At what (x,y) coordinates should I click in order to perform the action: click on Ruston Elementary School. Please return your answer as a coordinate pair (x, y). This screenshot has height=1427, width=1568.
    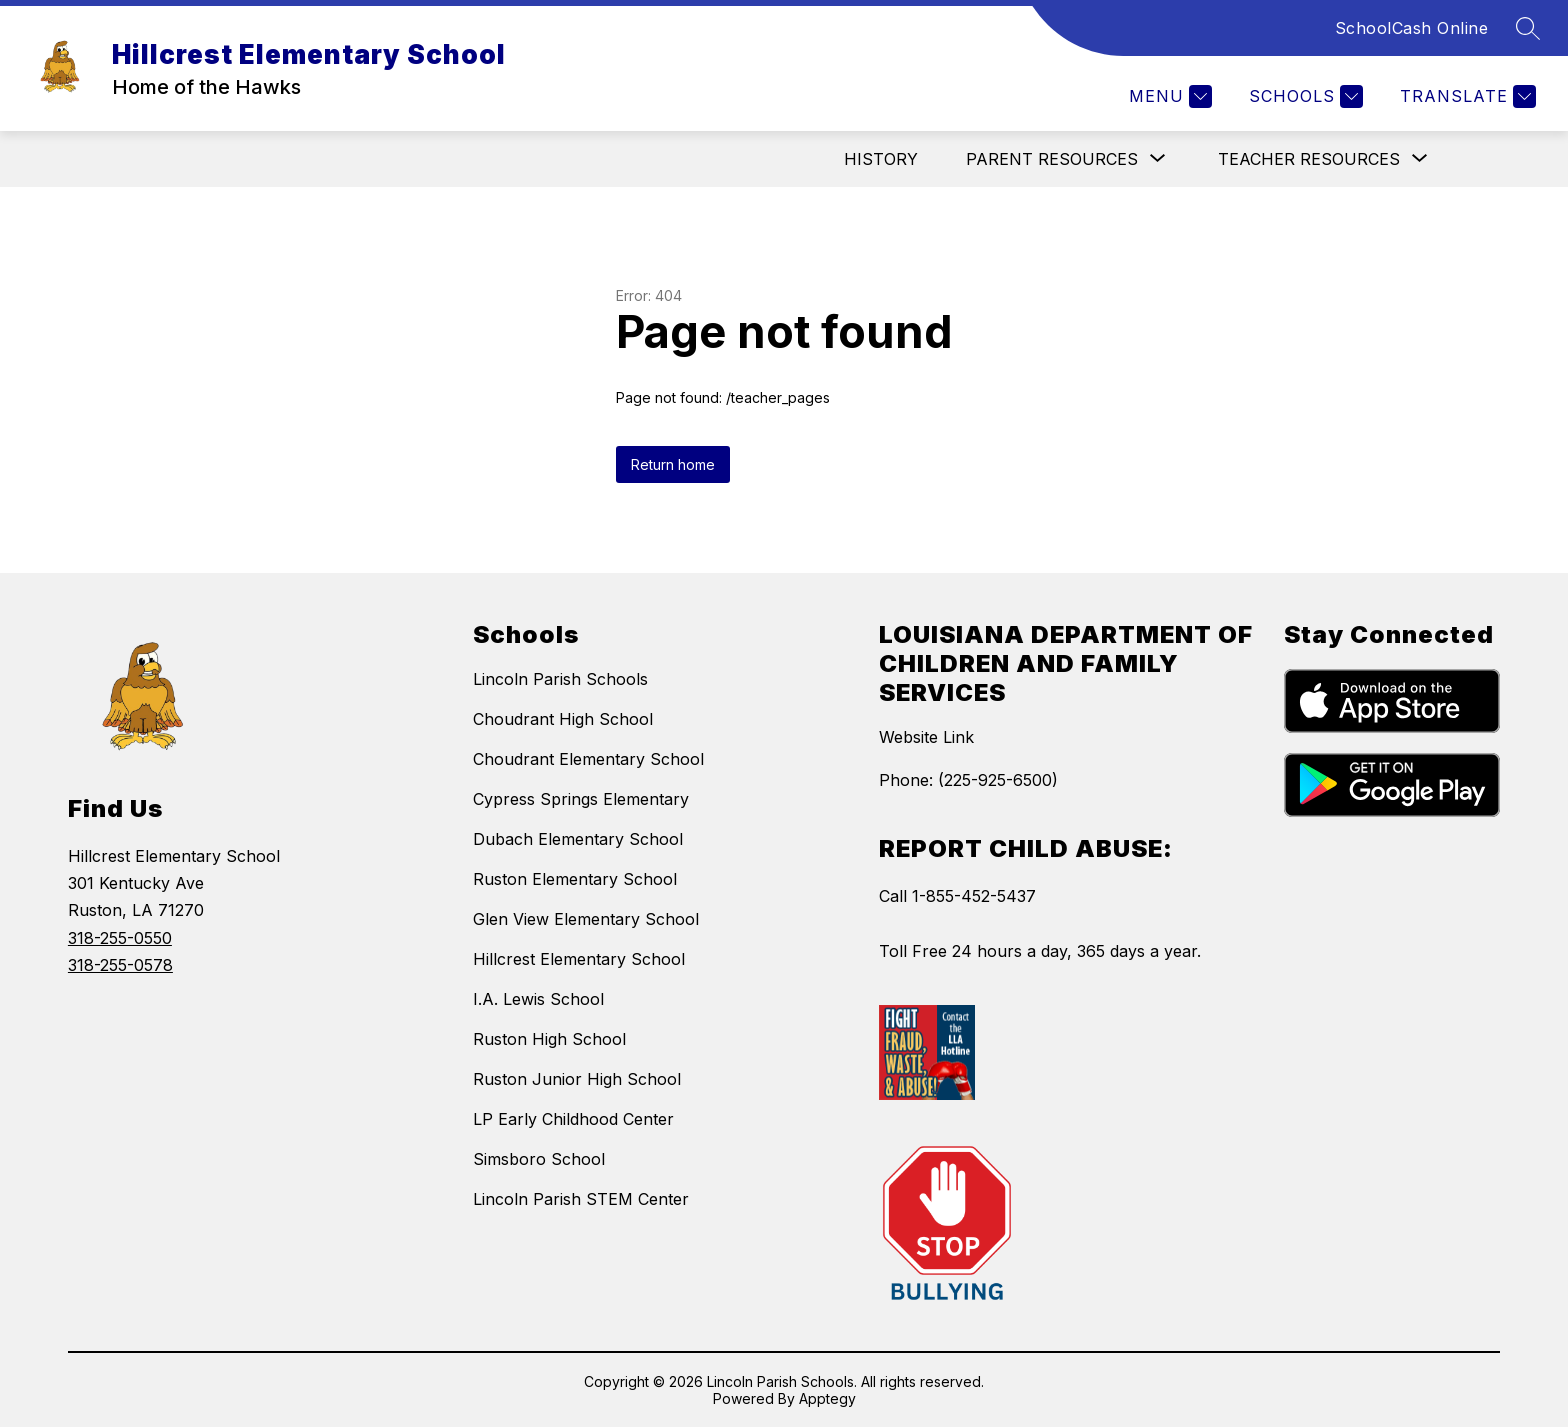
    Looking at the image, I should click on (575, 879).